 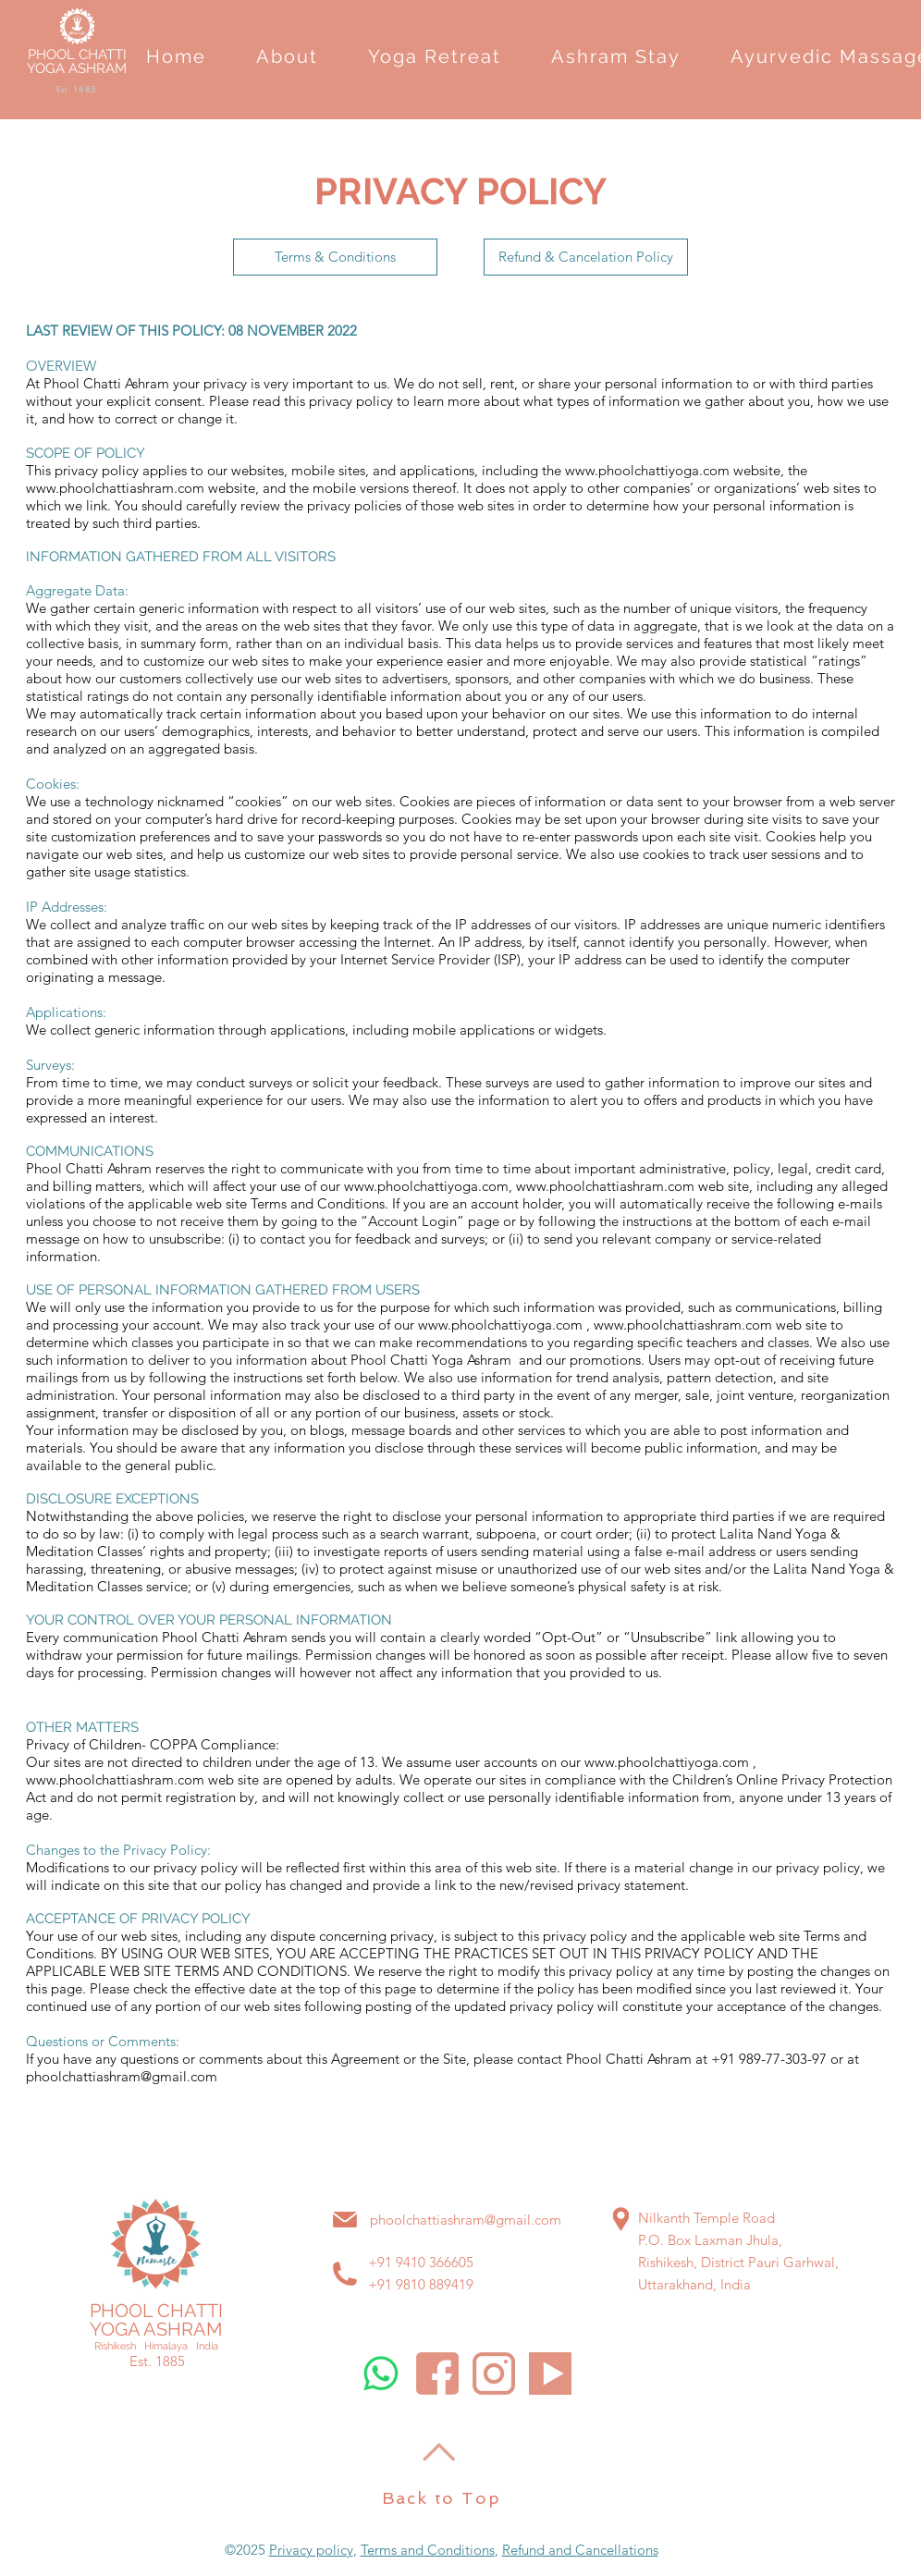 What do you see at coordinates (121, 2076) in the screenshot?
I see `phoolchattiashram@gmail.com` at bounding box center [121, 2076].